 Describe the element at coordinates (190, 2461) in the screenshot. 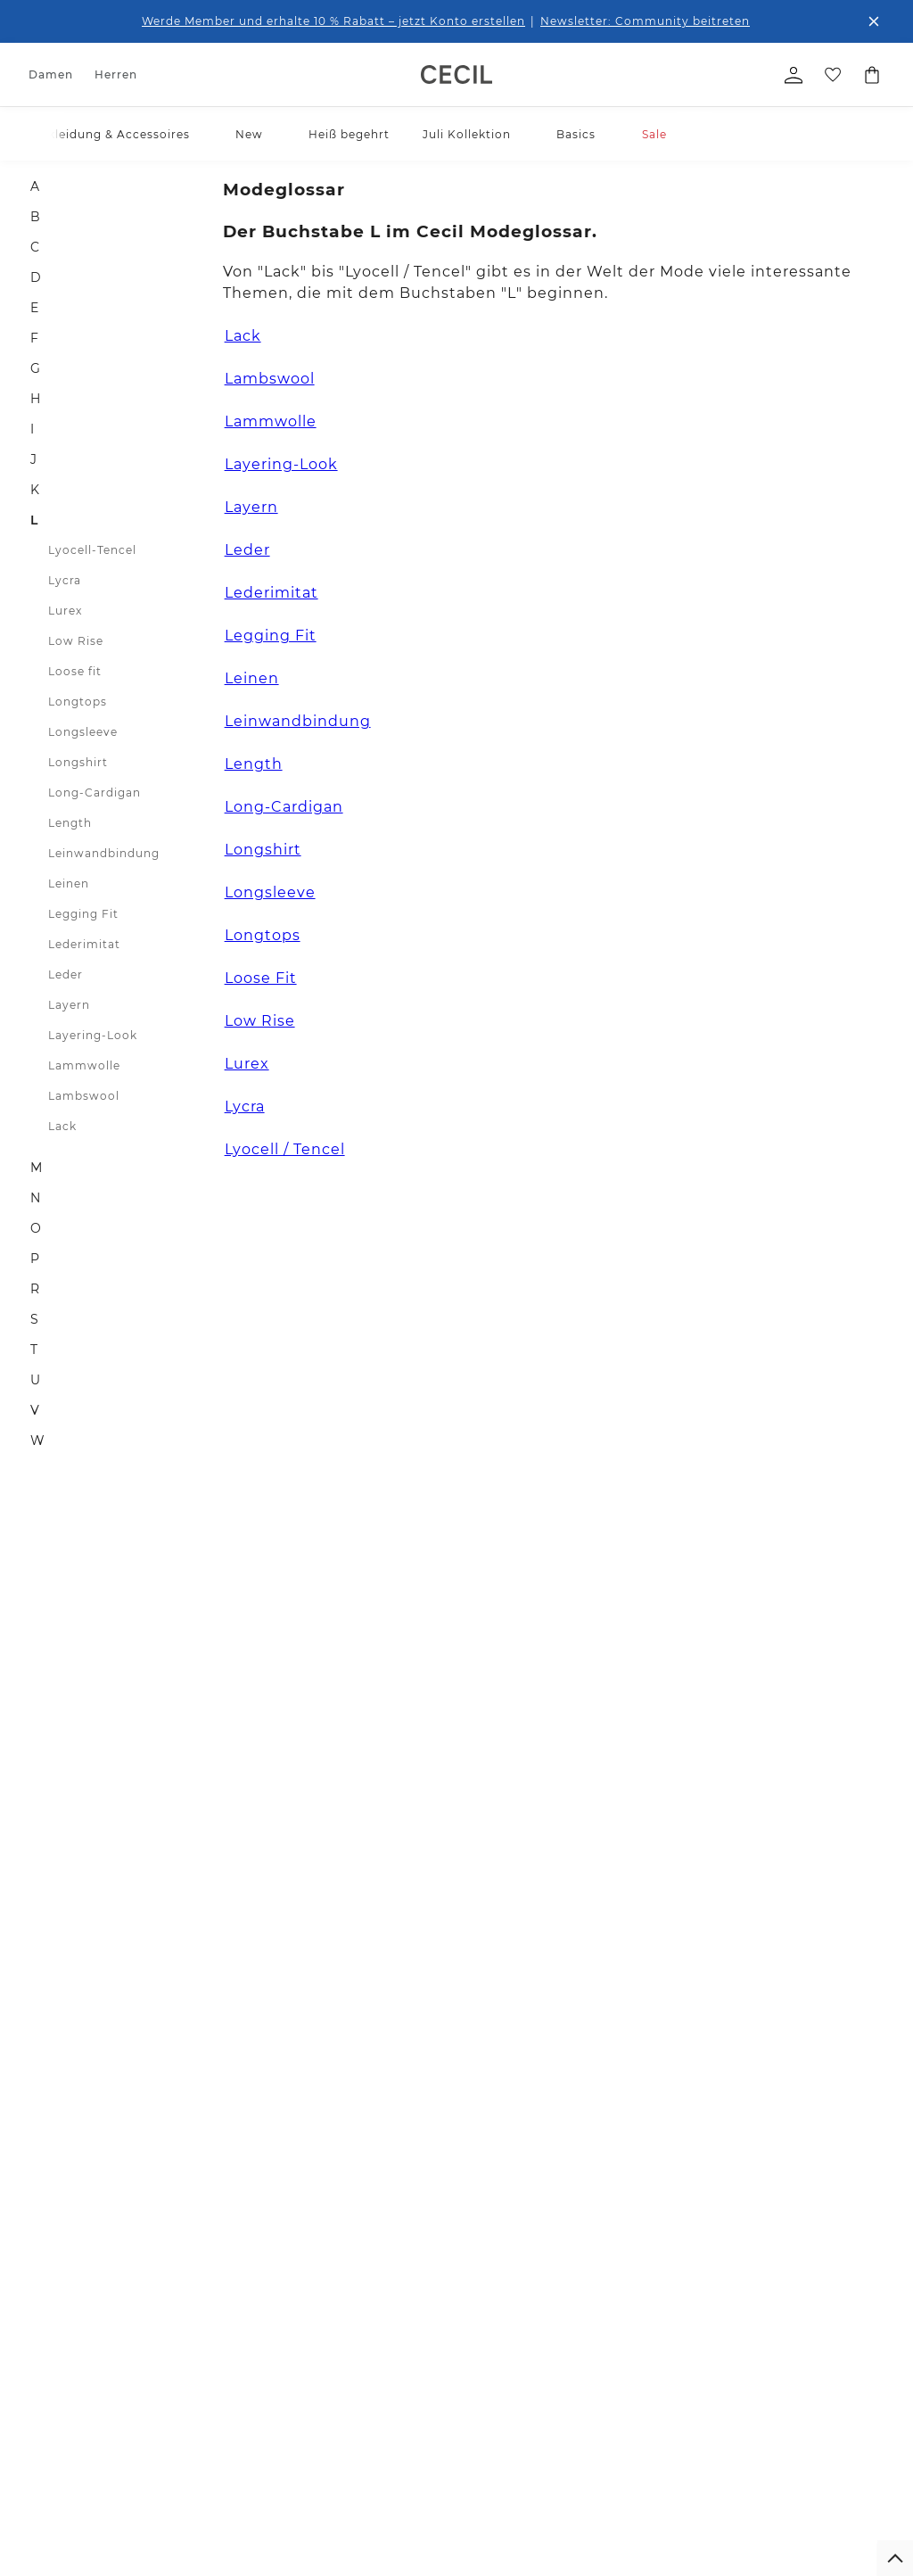

I see `Shorts & Bermudas` at that location.